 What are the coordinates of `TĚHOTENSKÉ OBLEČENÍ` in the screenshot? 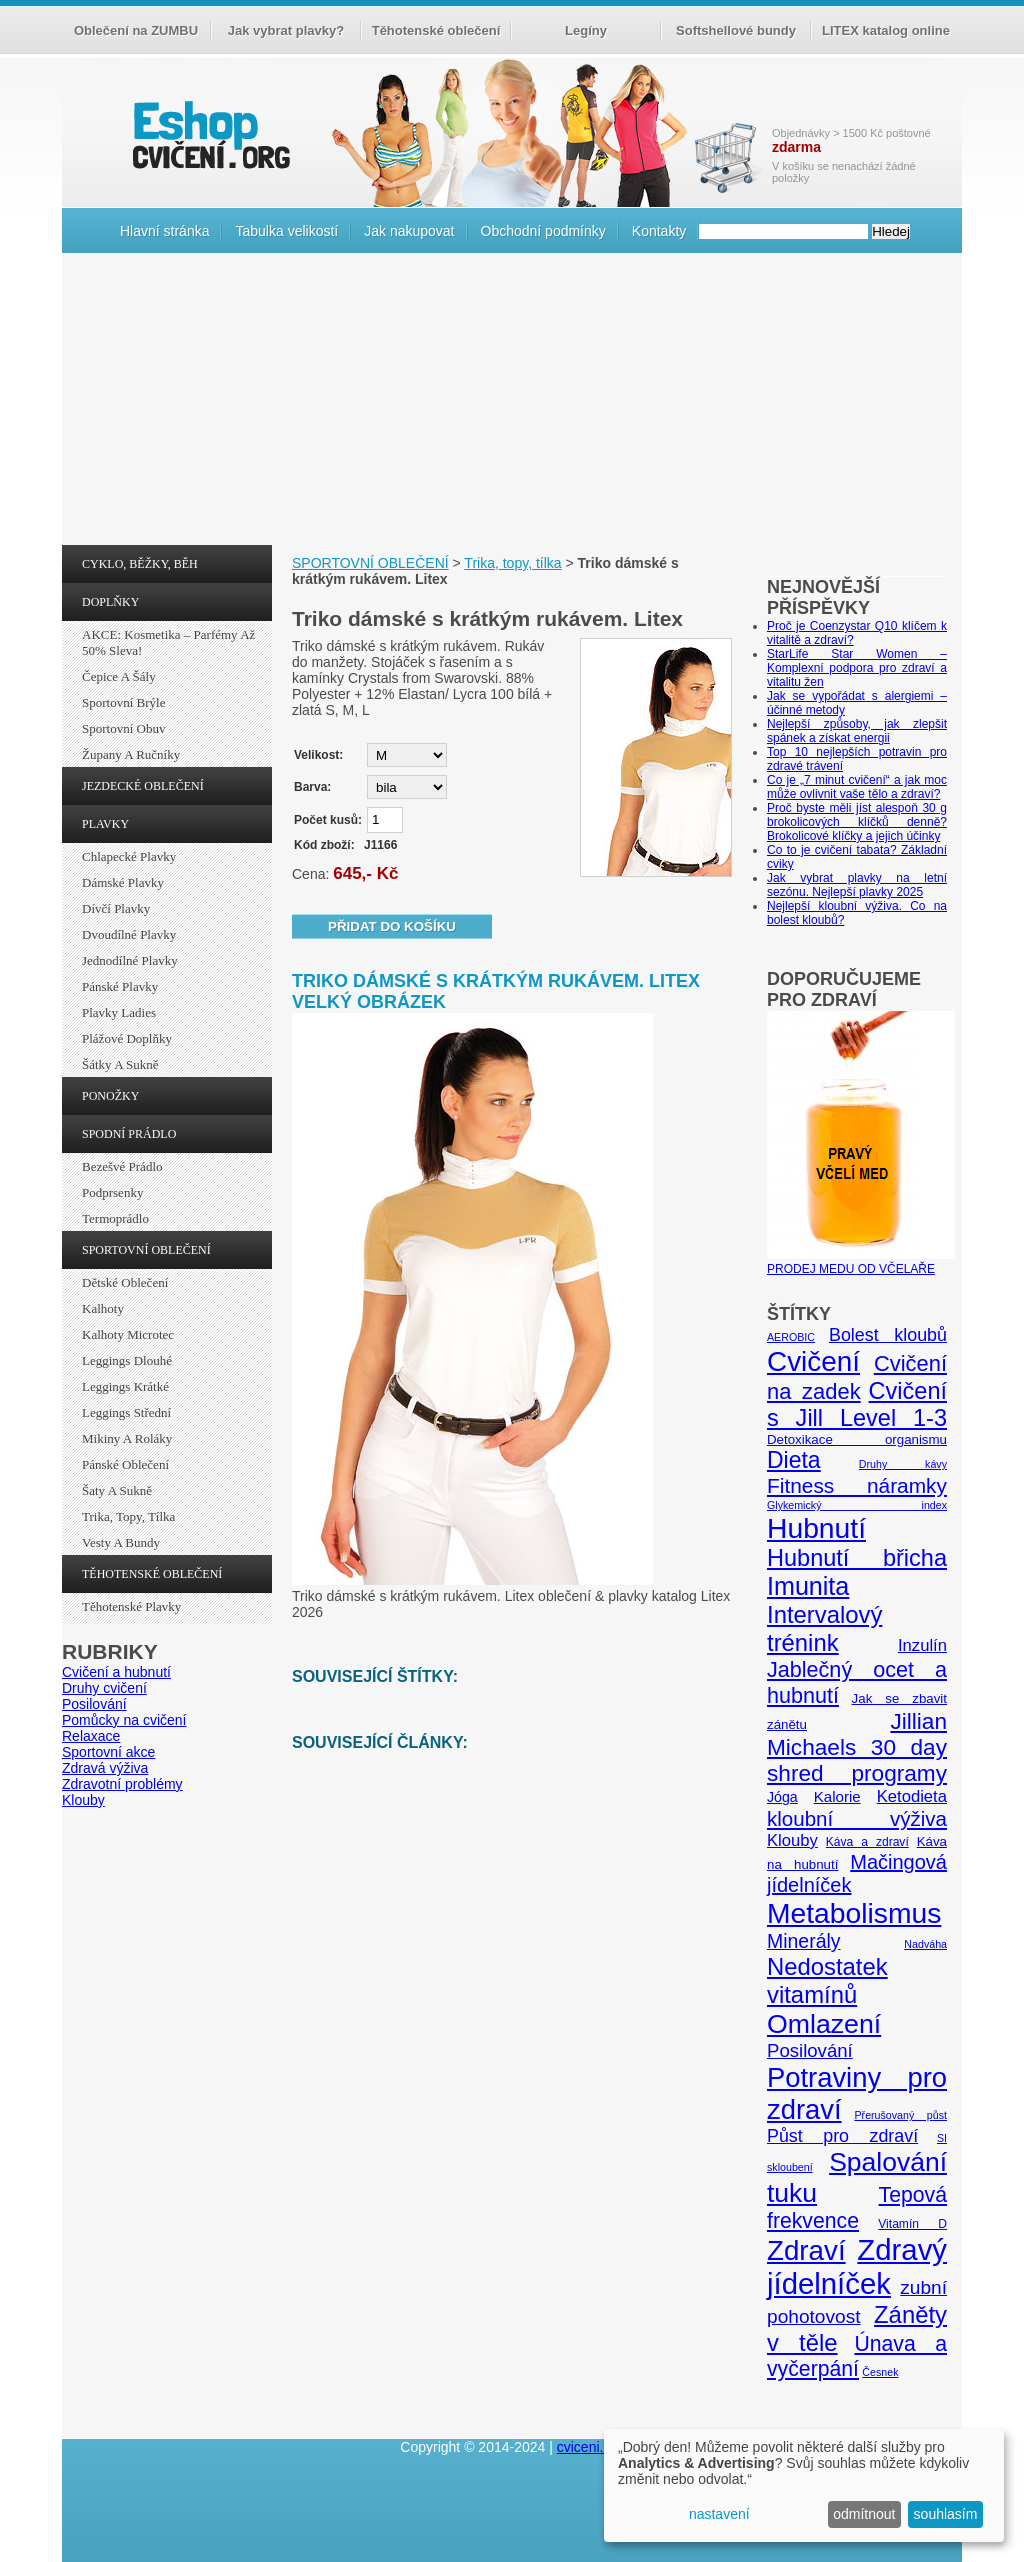 It's located at (152, 1574).